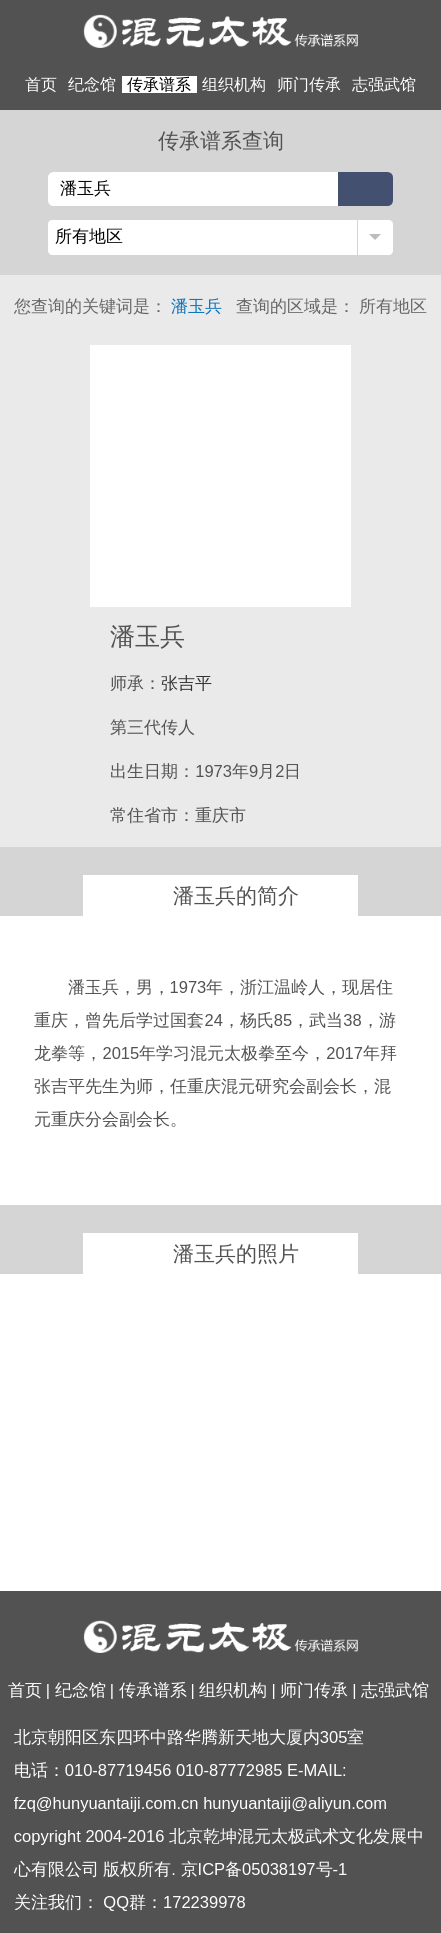  What do you see at coordinates (234, 84) in the screenshot?
I see `组织机构` at bounding box center [234, 84].